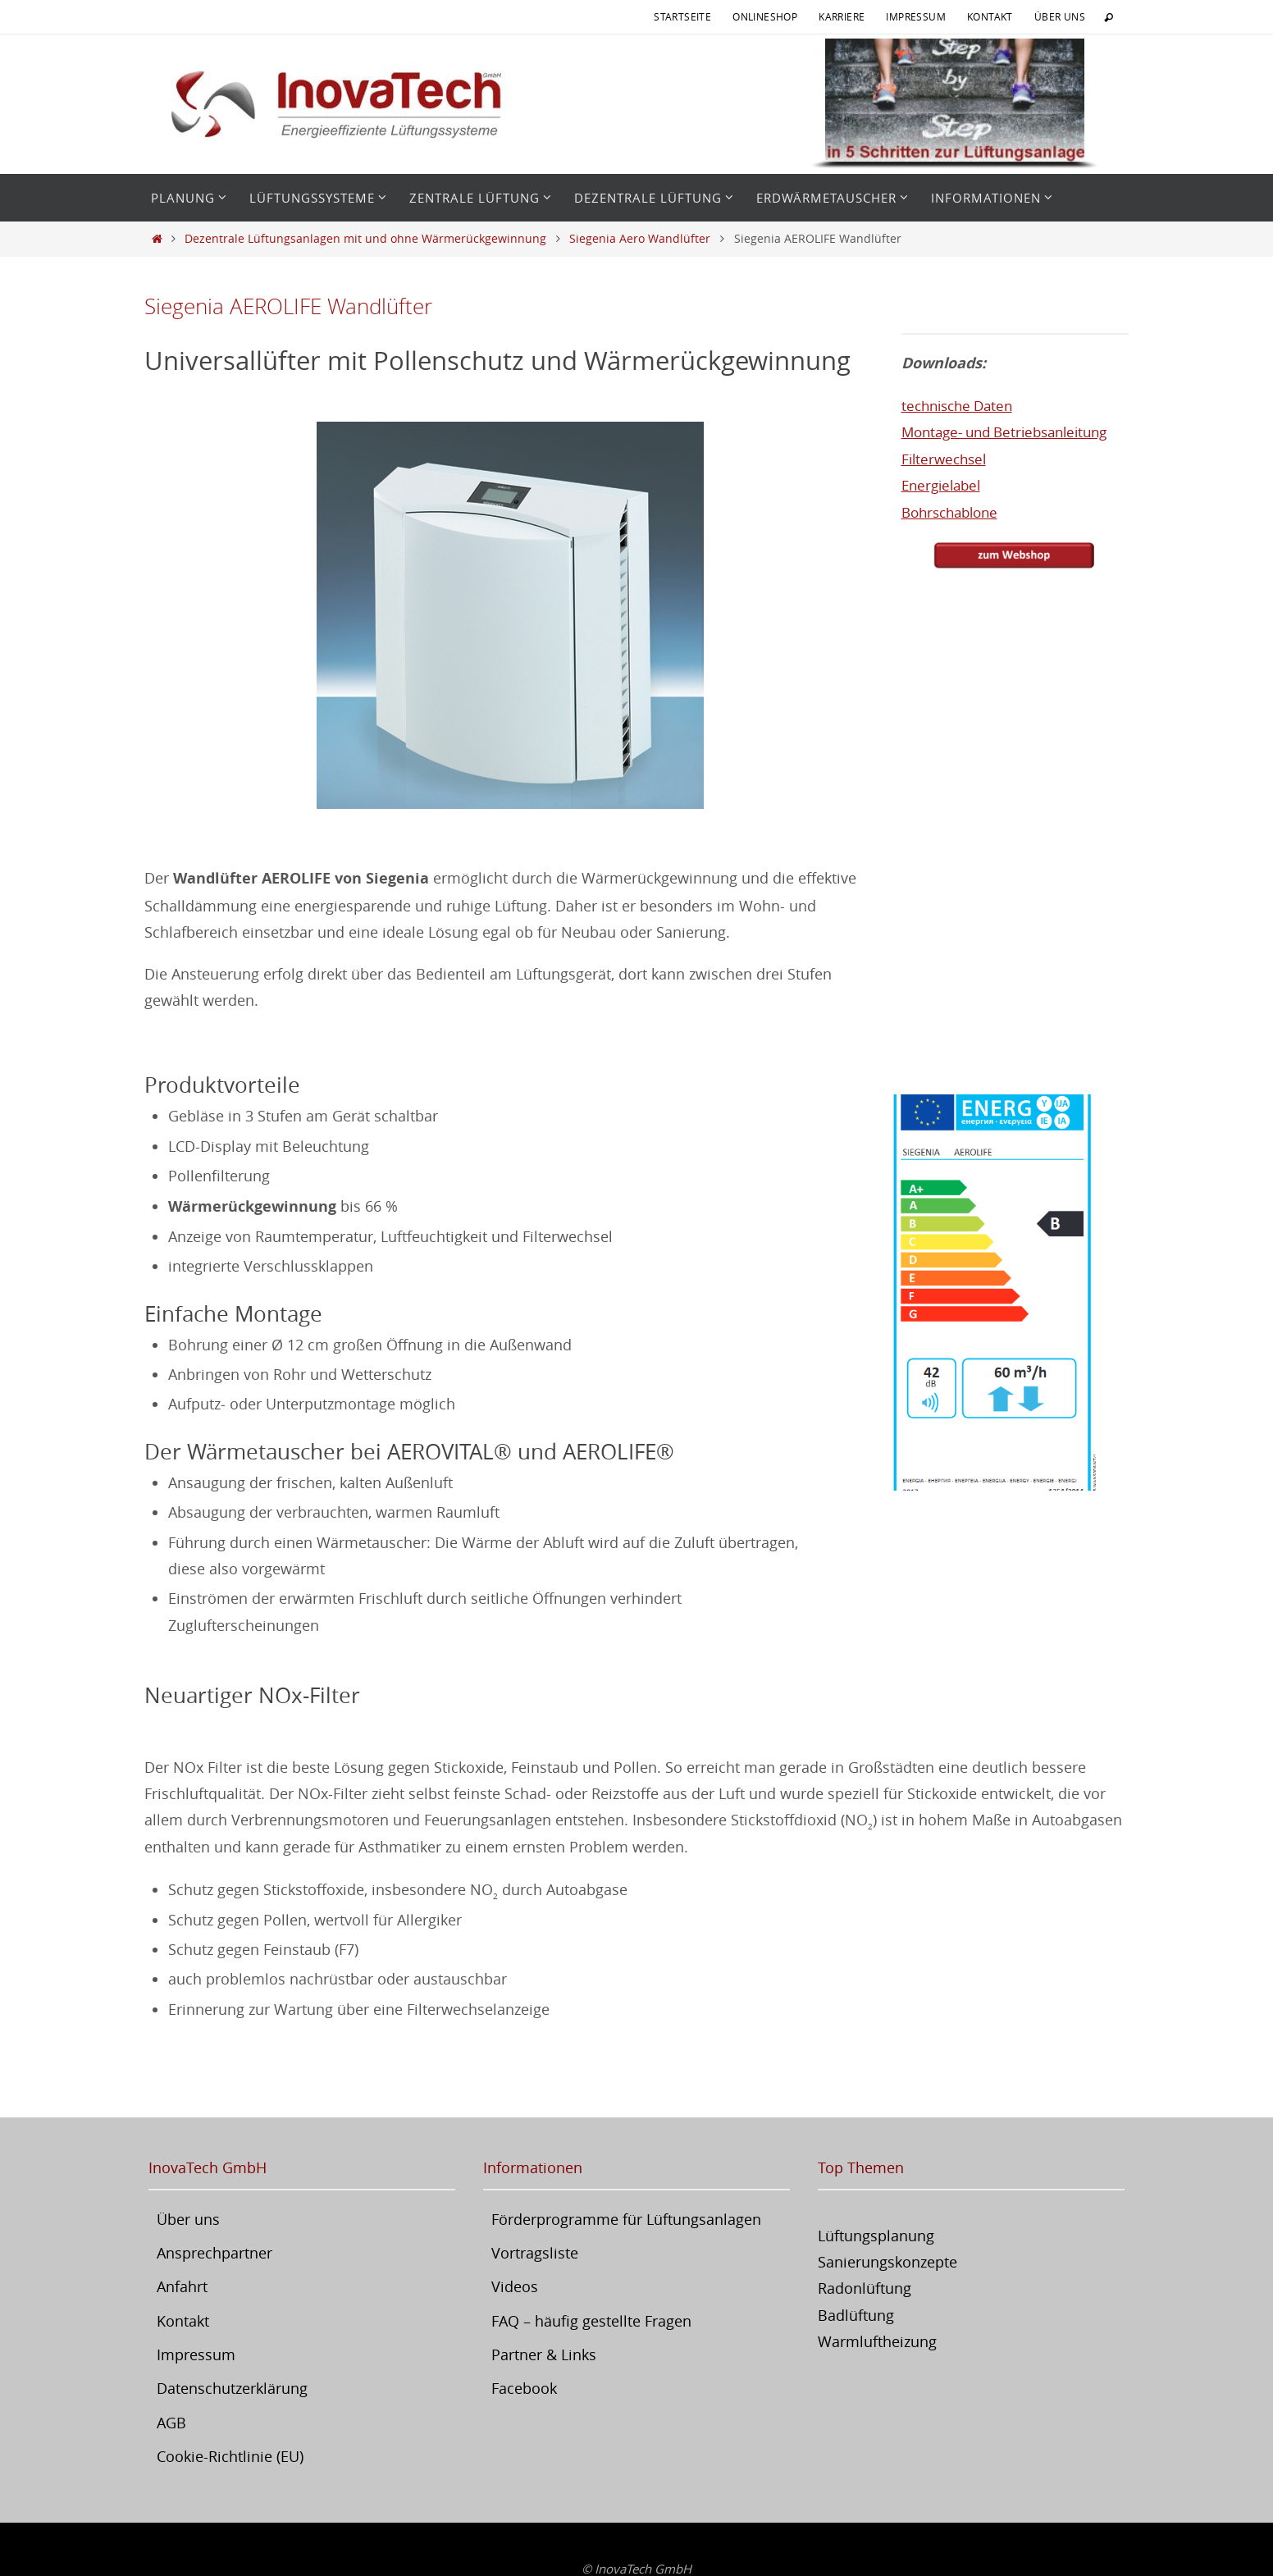 The height and width of the screenshot is (2576, 1273). Describe the element at coordinates (856, 2315) in the screenshot. I see `Badlüftung` at that location.